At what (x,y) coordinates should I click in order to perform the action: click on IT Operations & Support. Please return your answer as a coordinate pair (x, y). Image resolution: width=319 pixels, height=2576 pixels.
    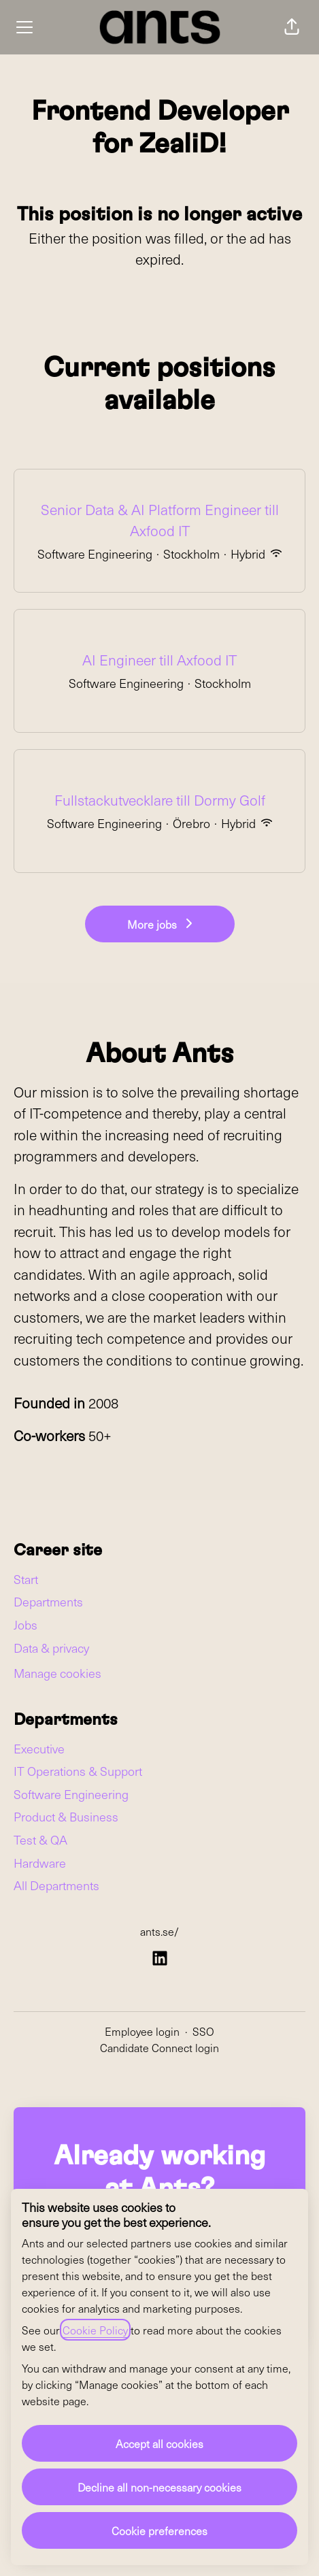
    Looking at the image, I should click on (78, 1771).